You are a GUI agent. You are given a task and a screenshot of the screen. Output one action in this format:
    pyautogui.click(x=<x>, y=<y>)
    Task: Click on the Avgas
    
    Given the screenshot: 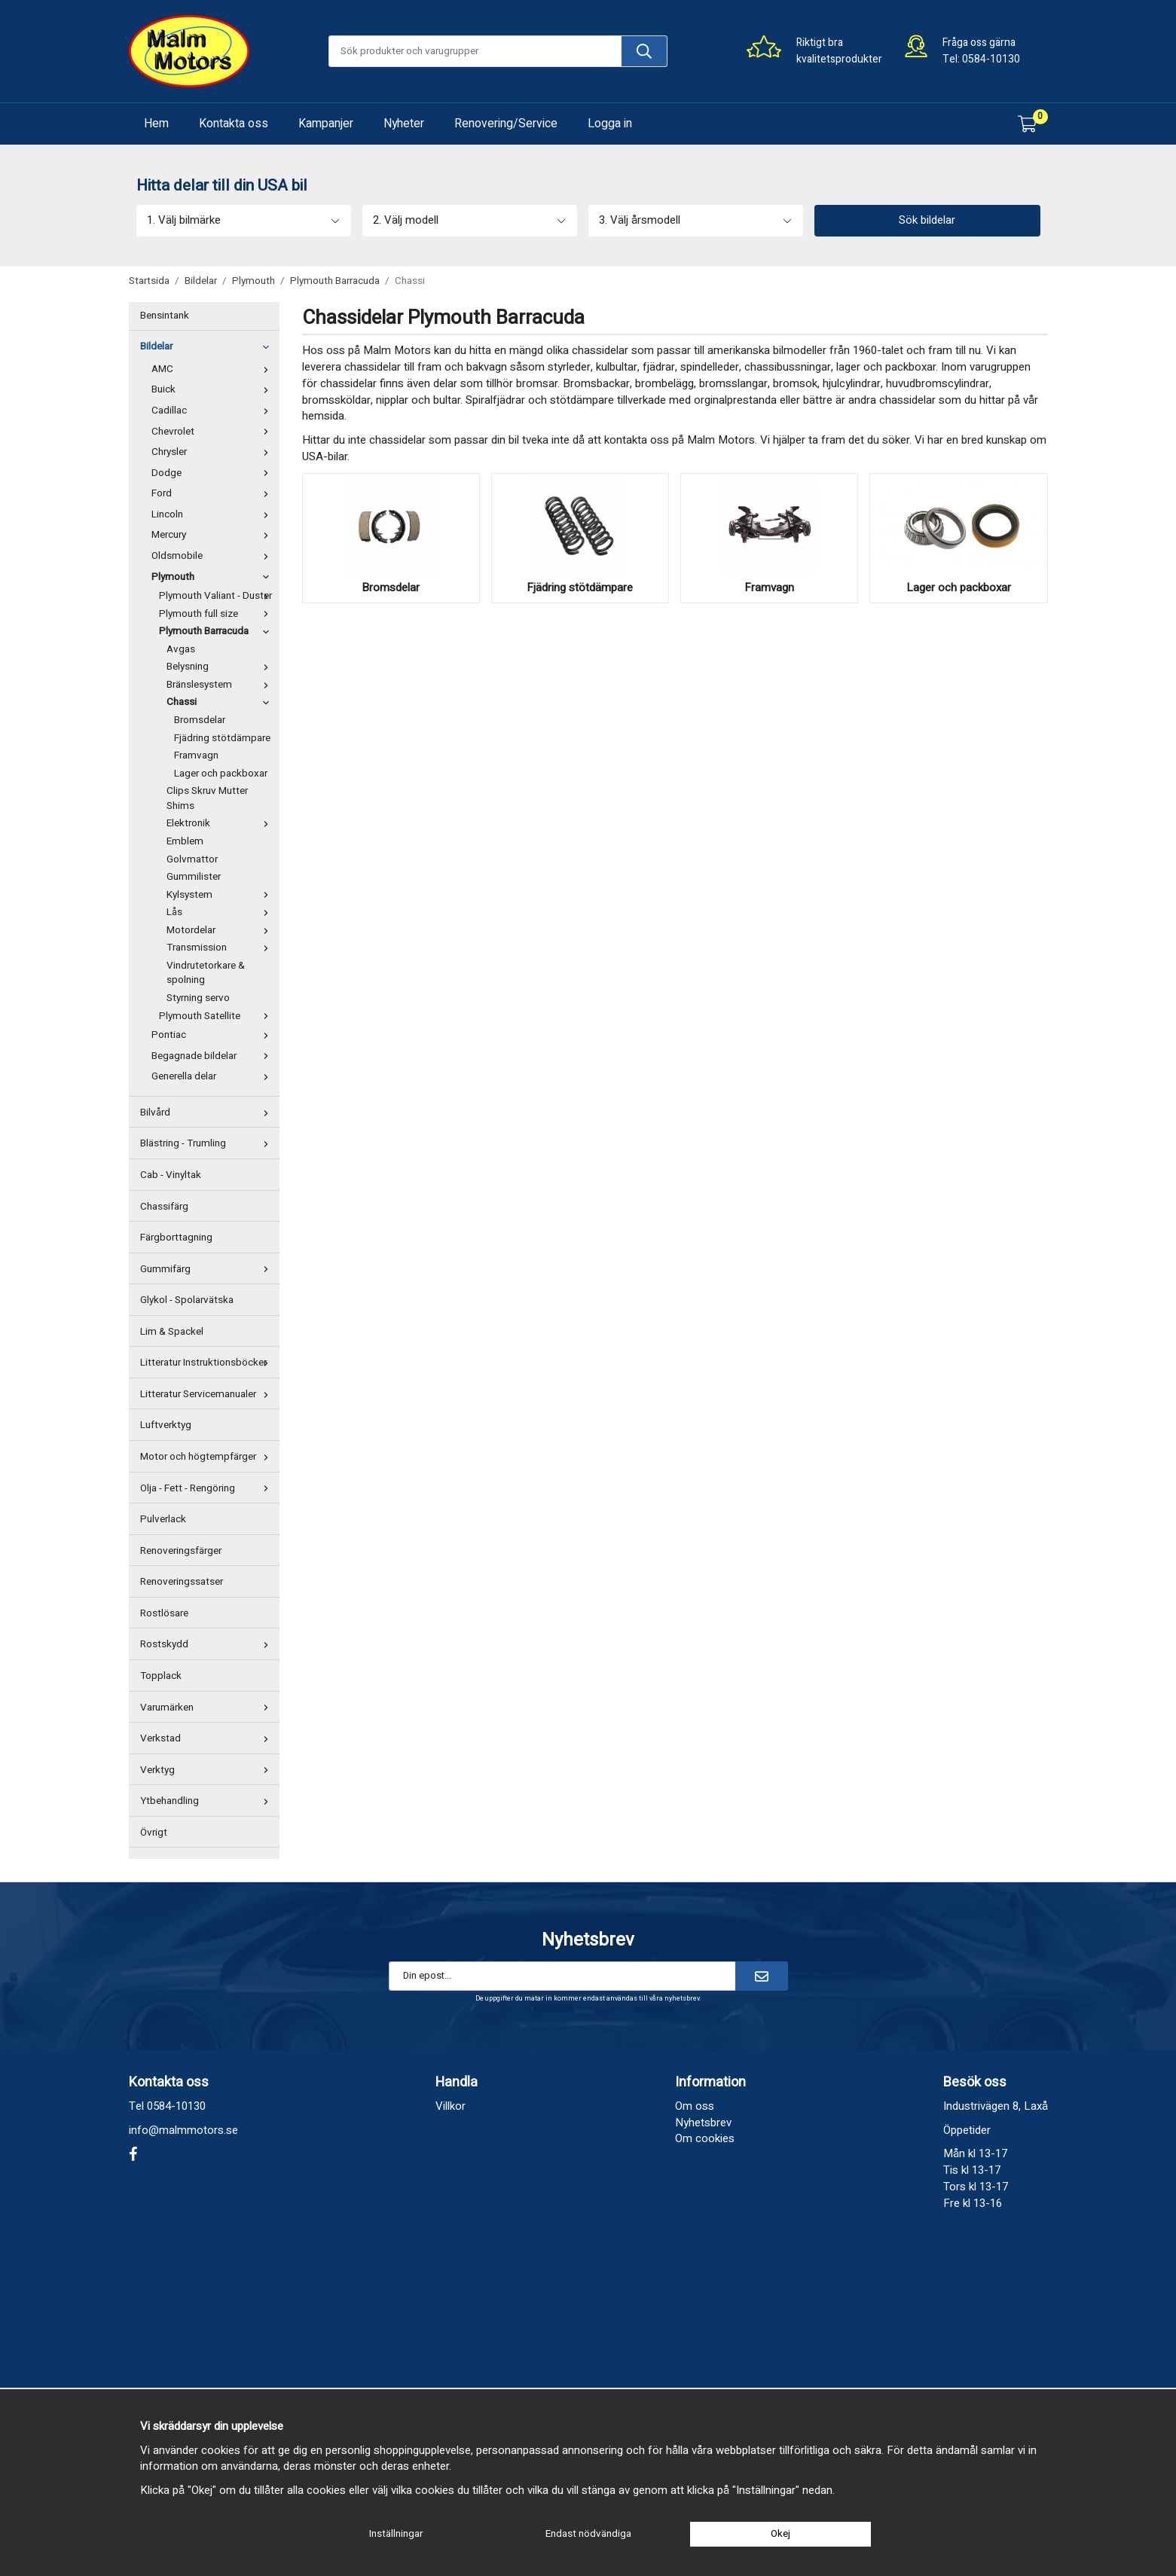 What is the action you would take?
    pyautogui.click(x=180, y=649)
    